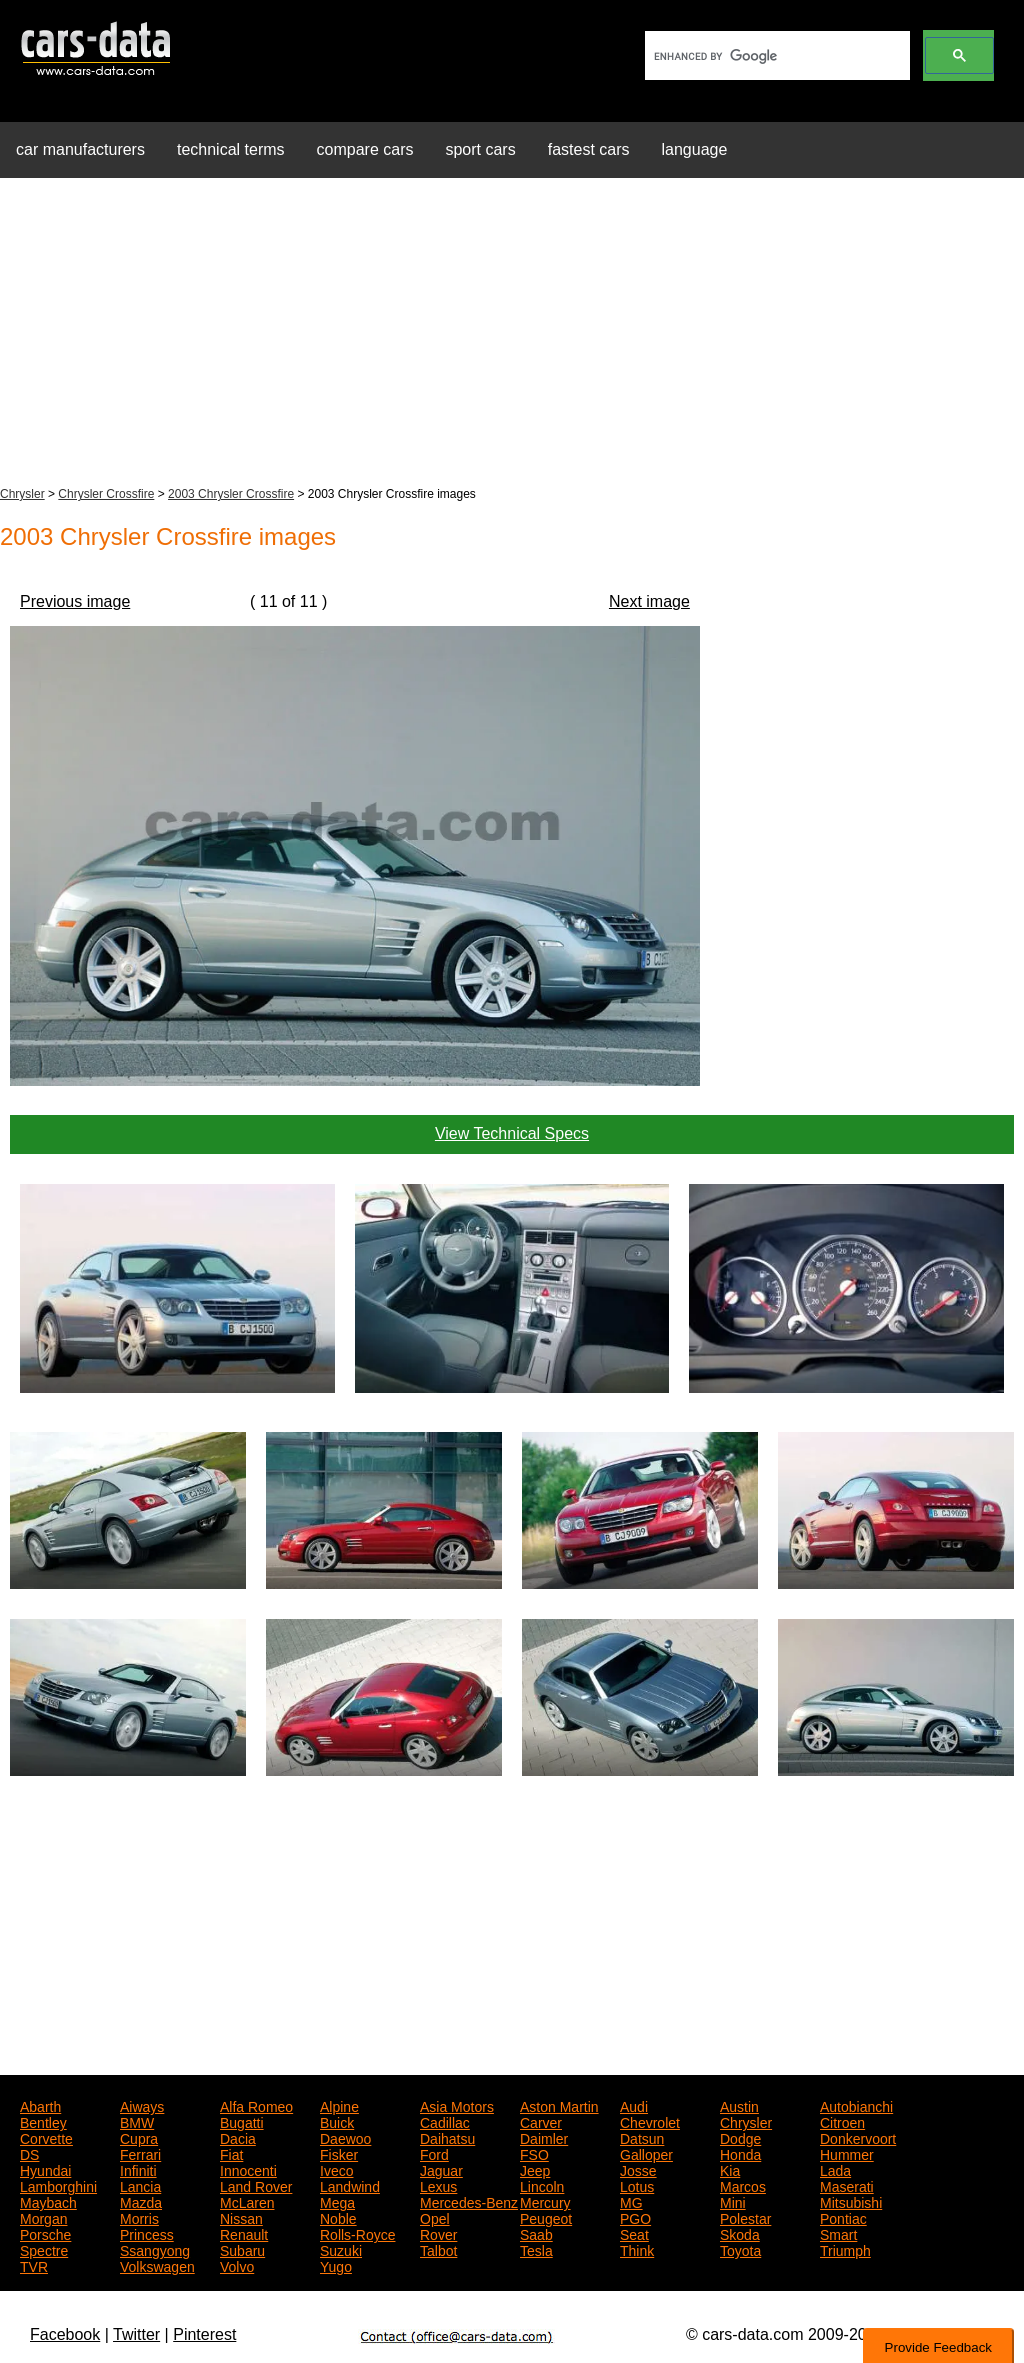 This screenshot has height=2363, width=1024. I want to click on Yugo, so click(336, 2265).